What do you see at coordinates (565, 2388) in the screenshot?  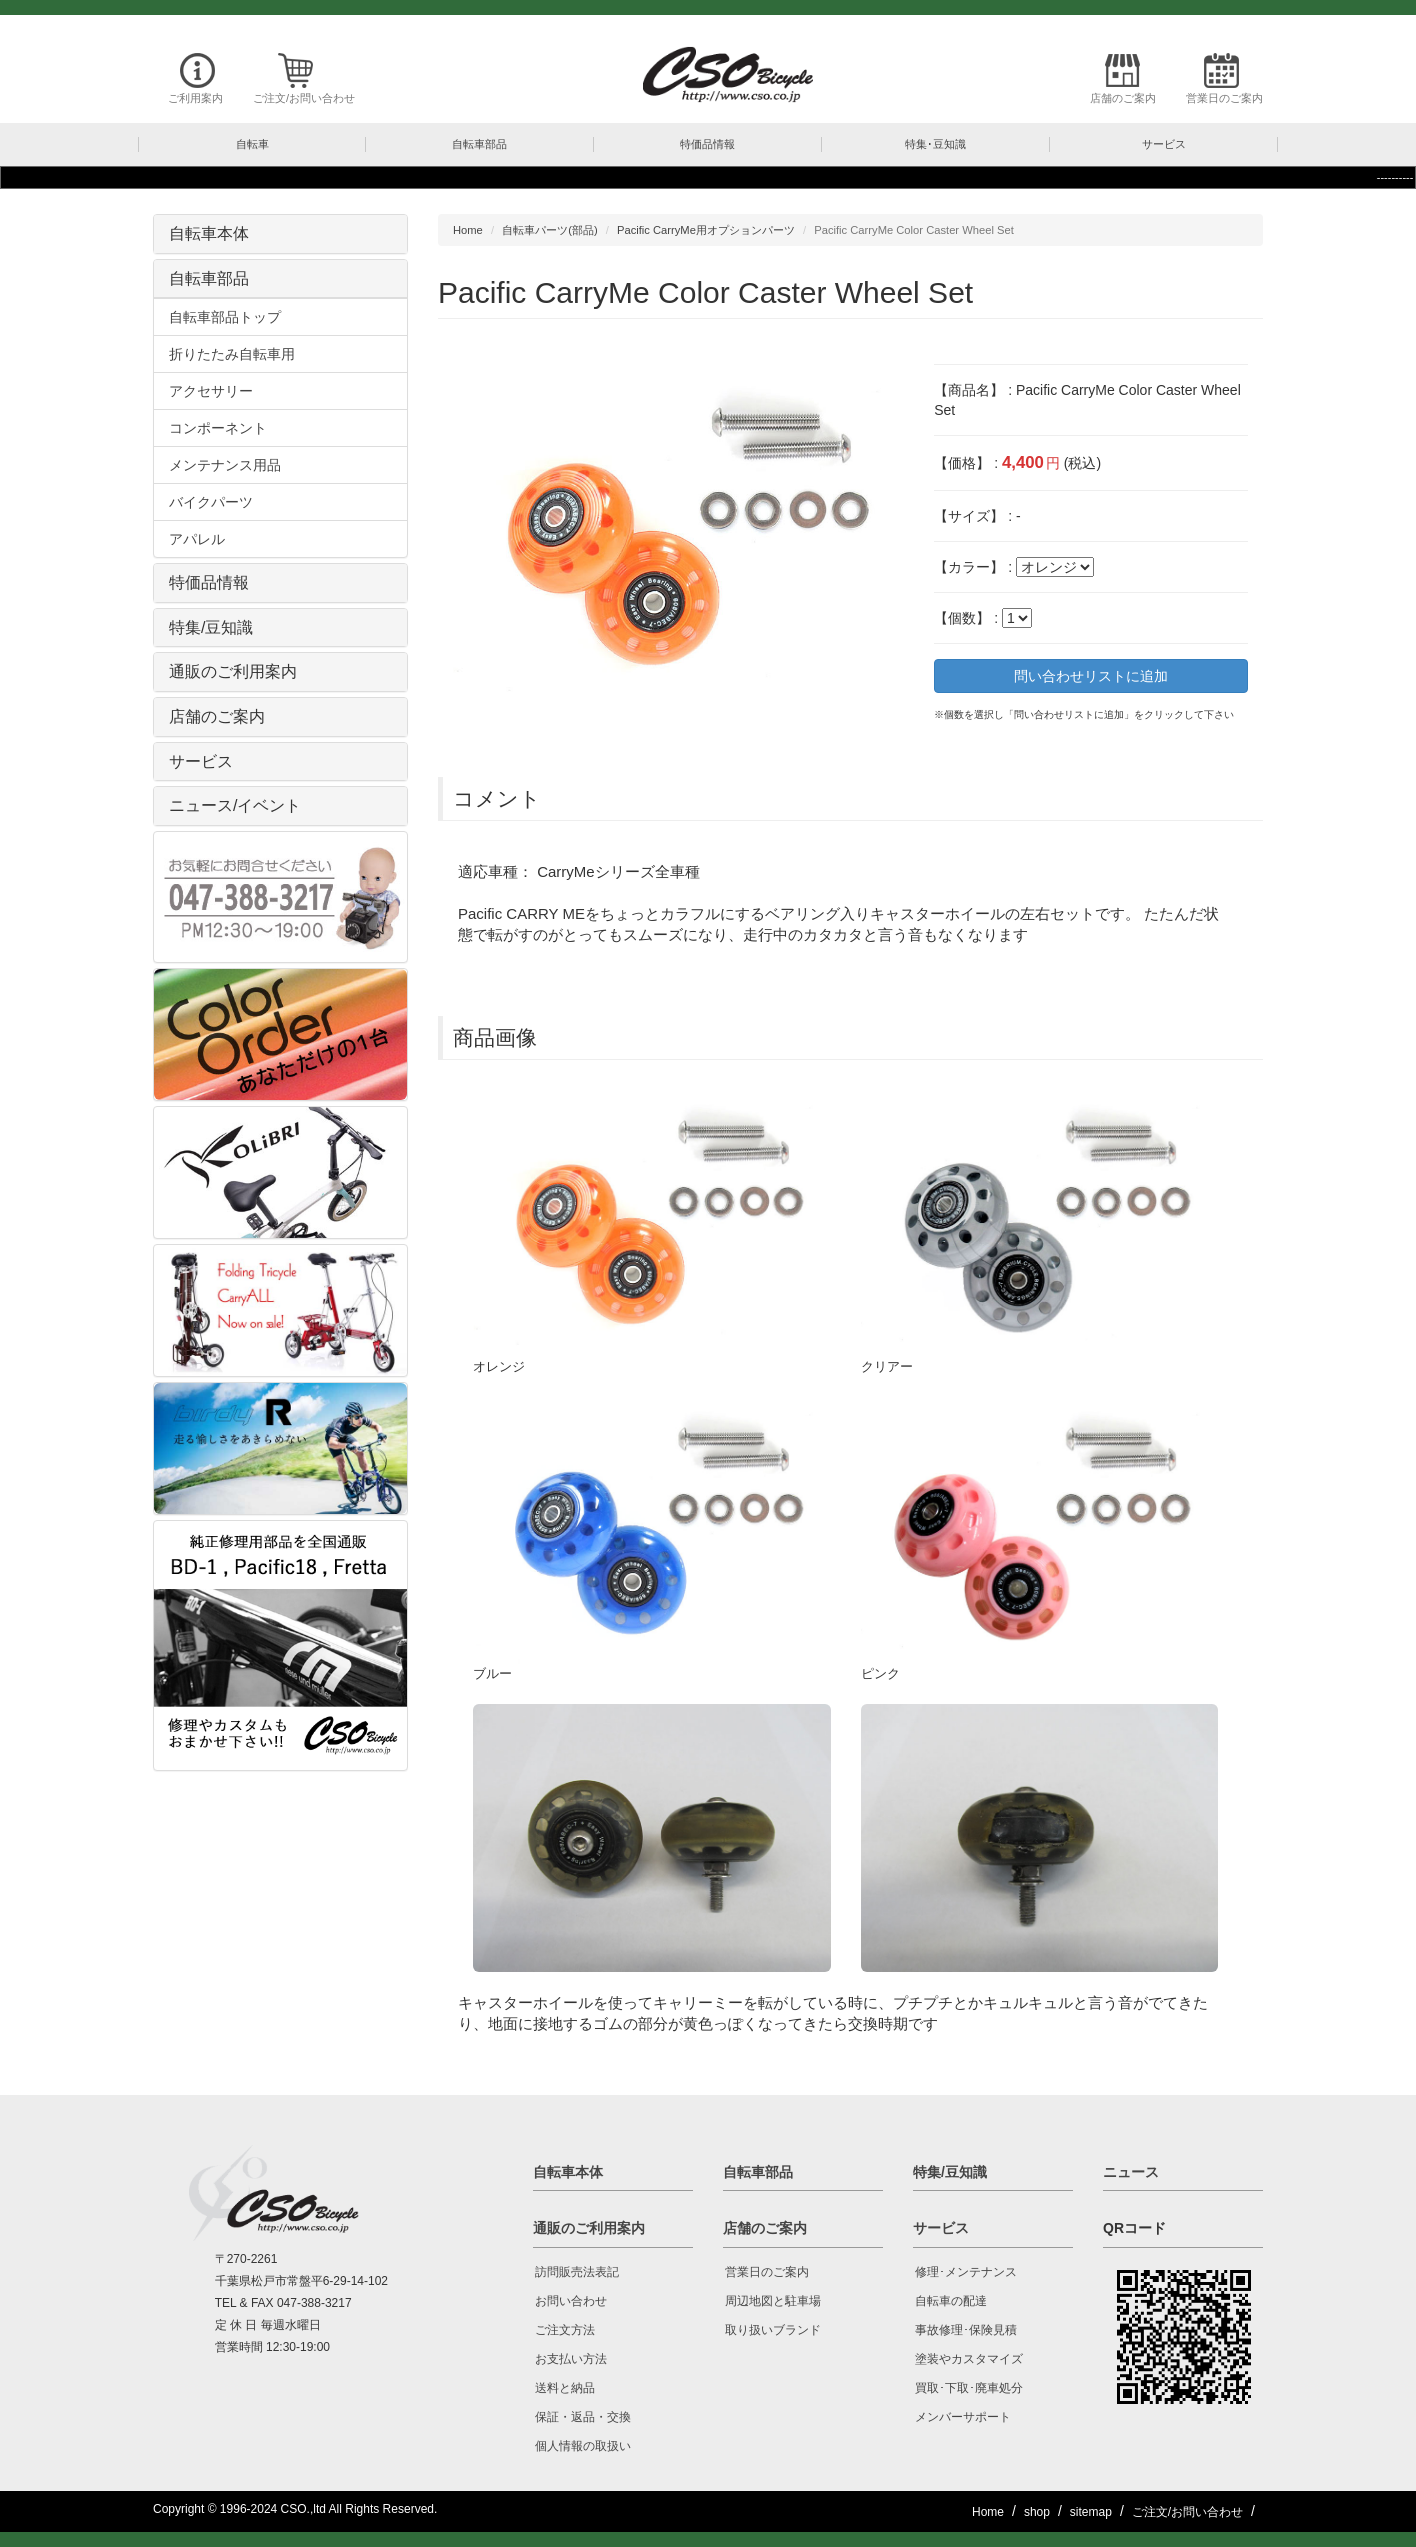 I see `送料と納品` at bounding box center [565, 2388].